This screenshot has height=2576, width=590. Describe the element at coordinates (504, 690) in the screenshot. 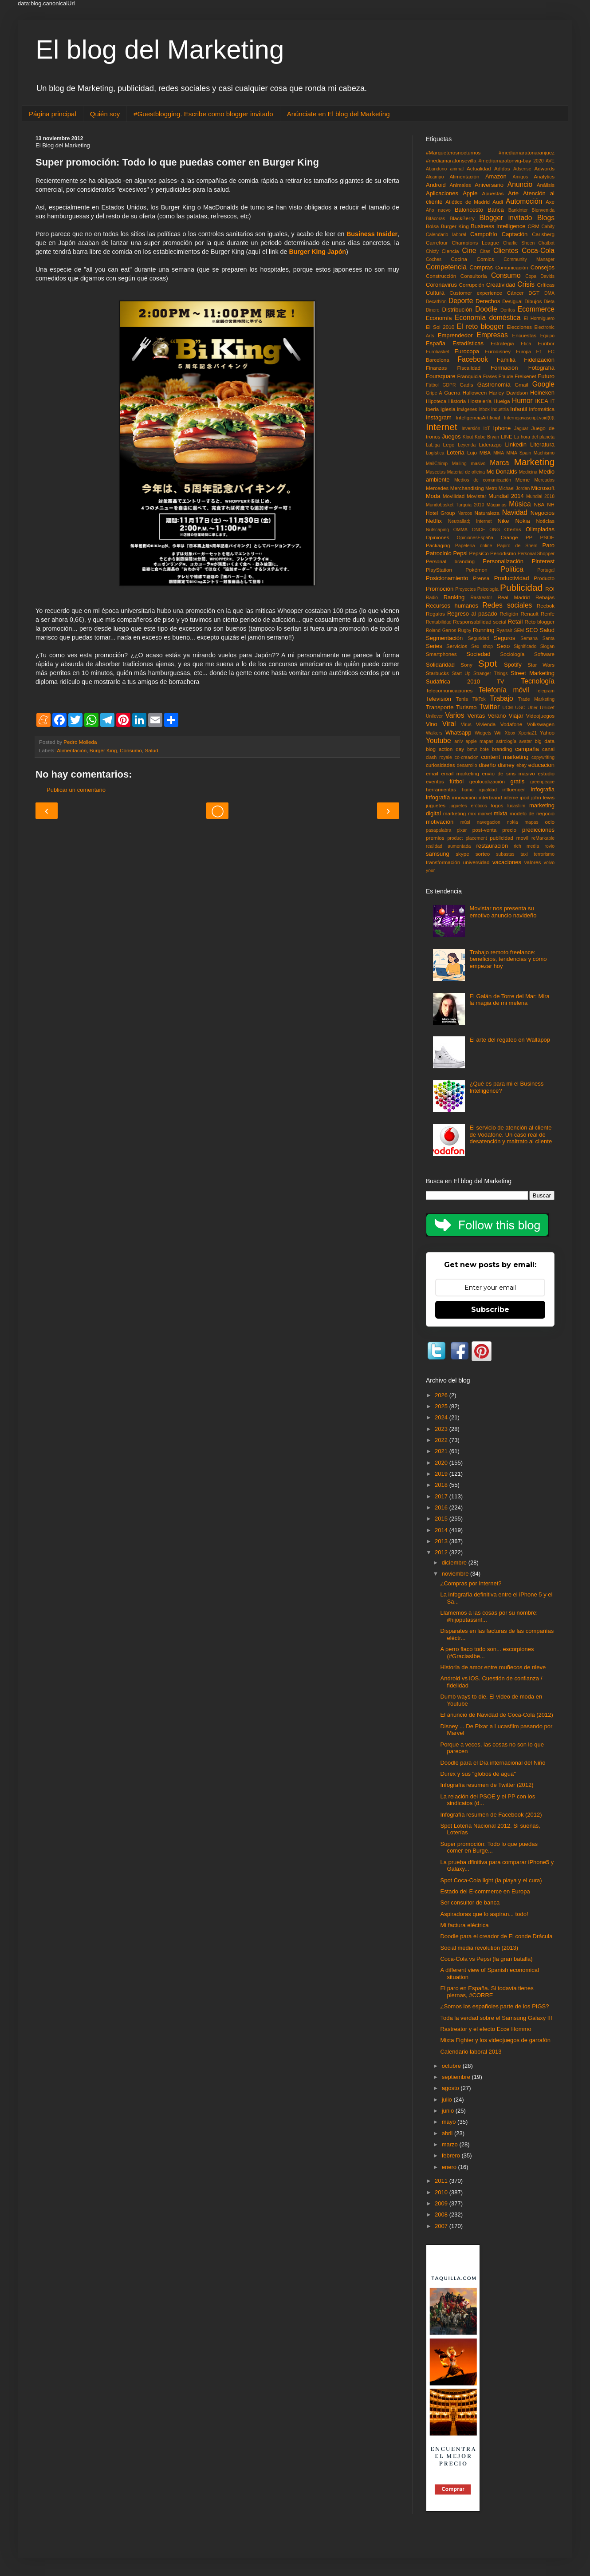

I see `Telefonía móvil` at that location.